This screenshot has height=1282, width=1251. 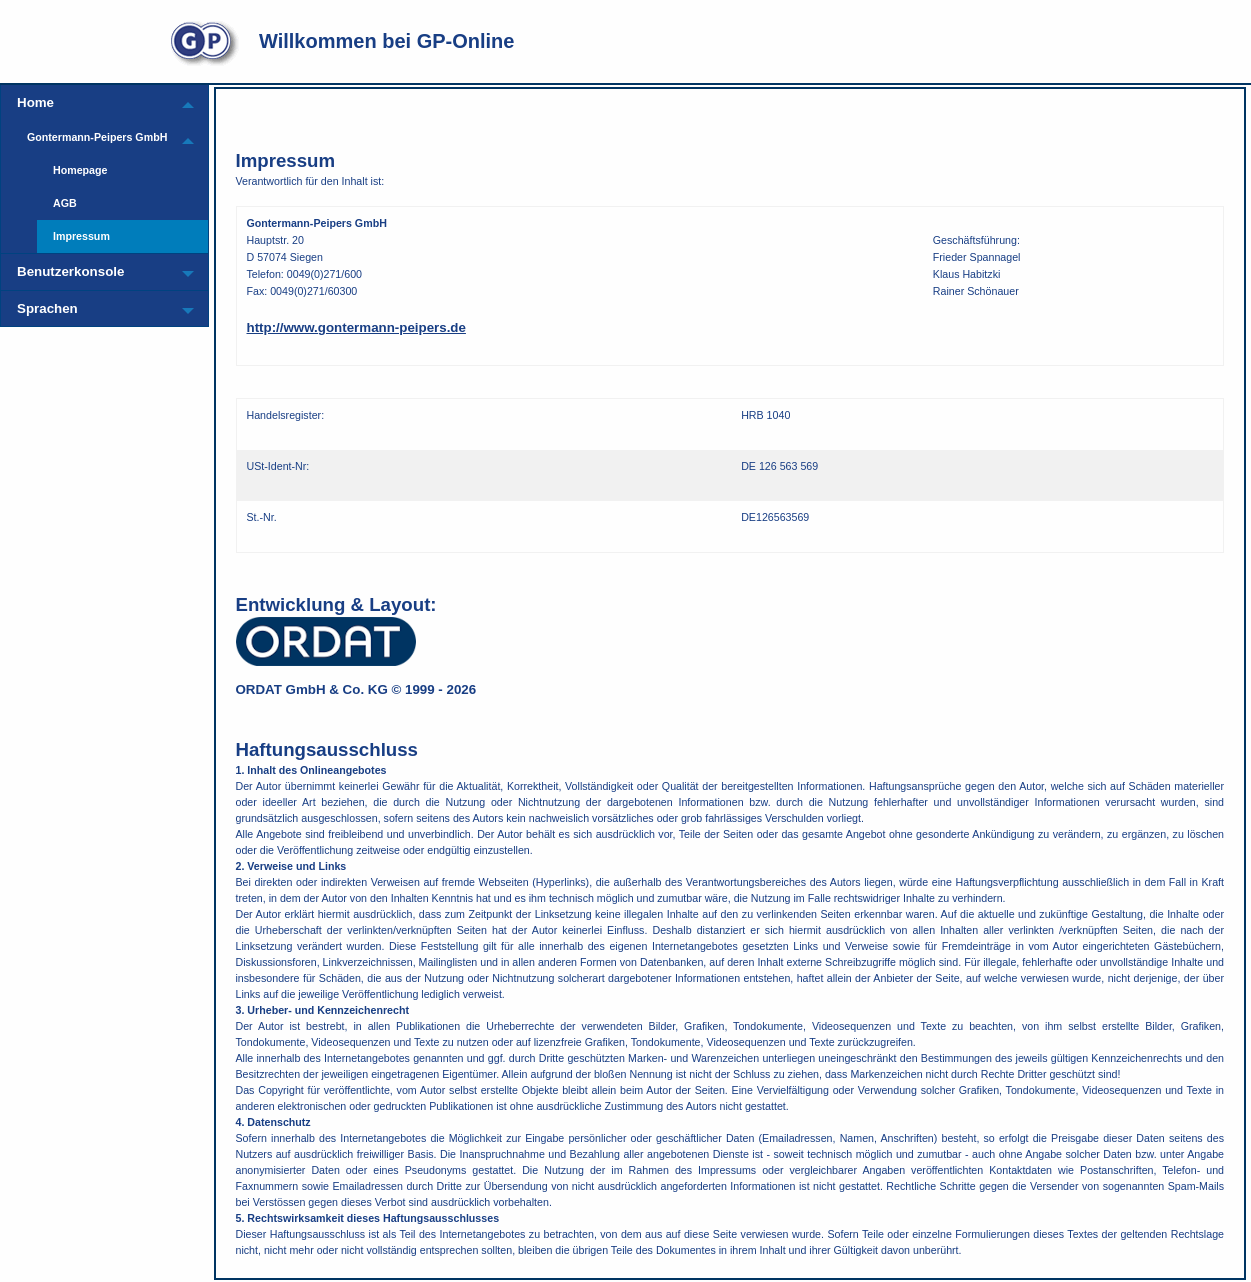 What do you see at coordinates (70, 271) in the screenshot?
I see `Benutzerkonsole [menuitem]` at bounding box center [70, 271].